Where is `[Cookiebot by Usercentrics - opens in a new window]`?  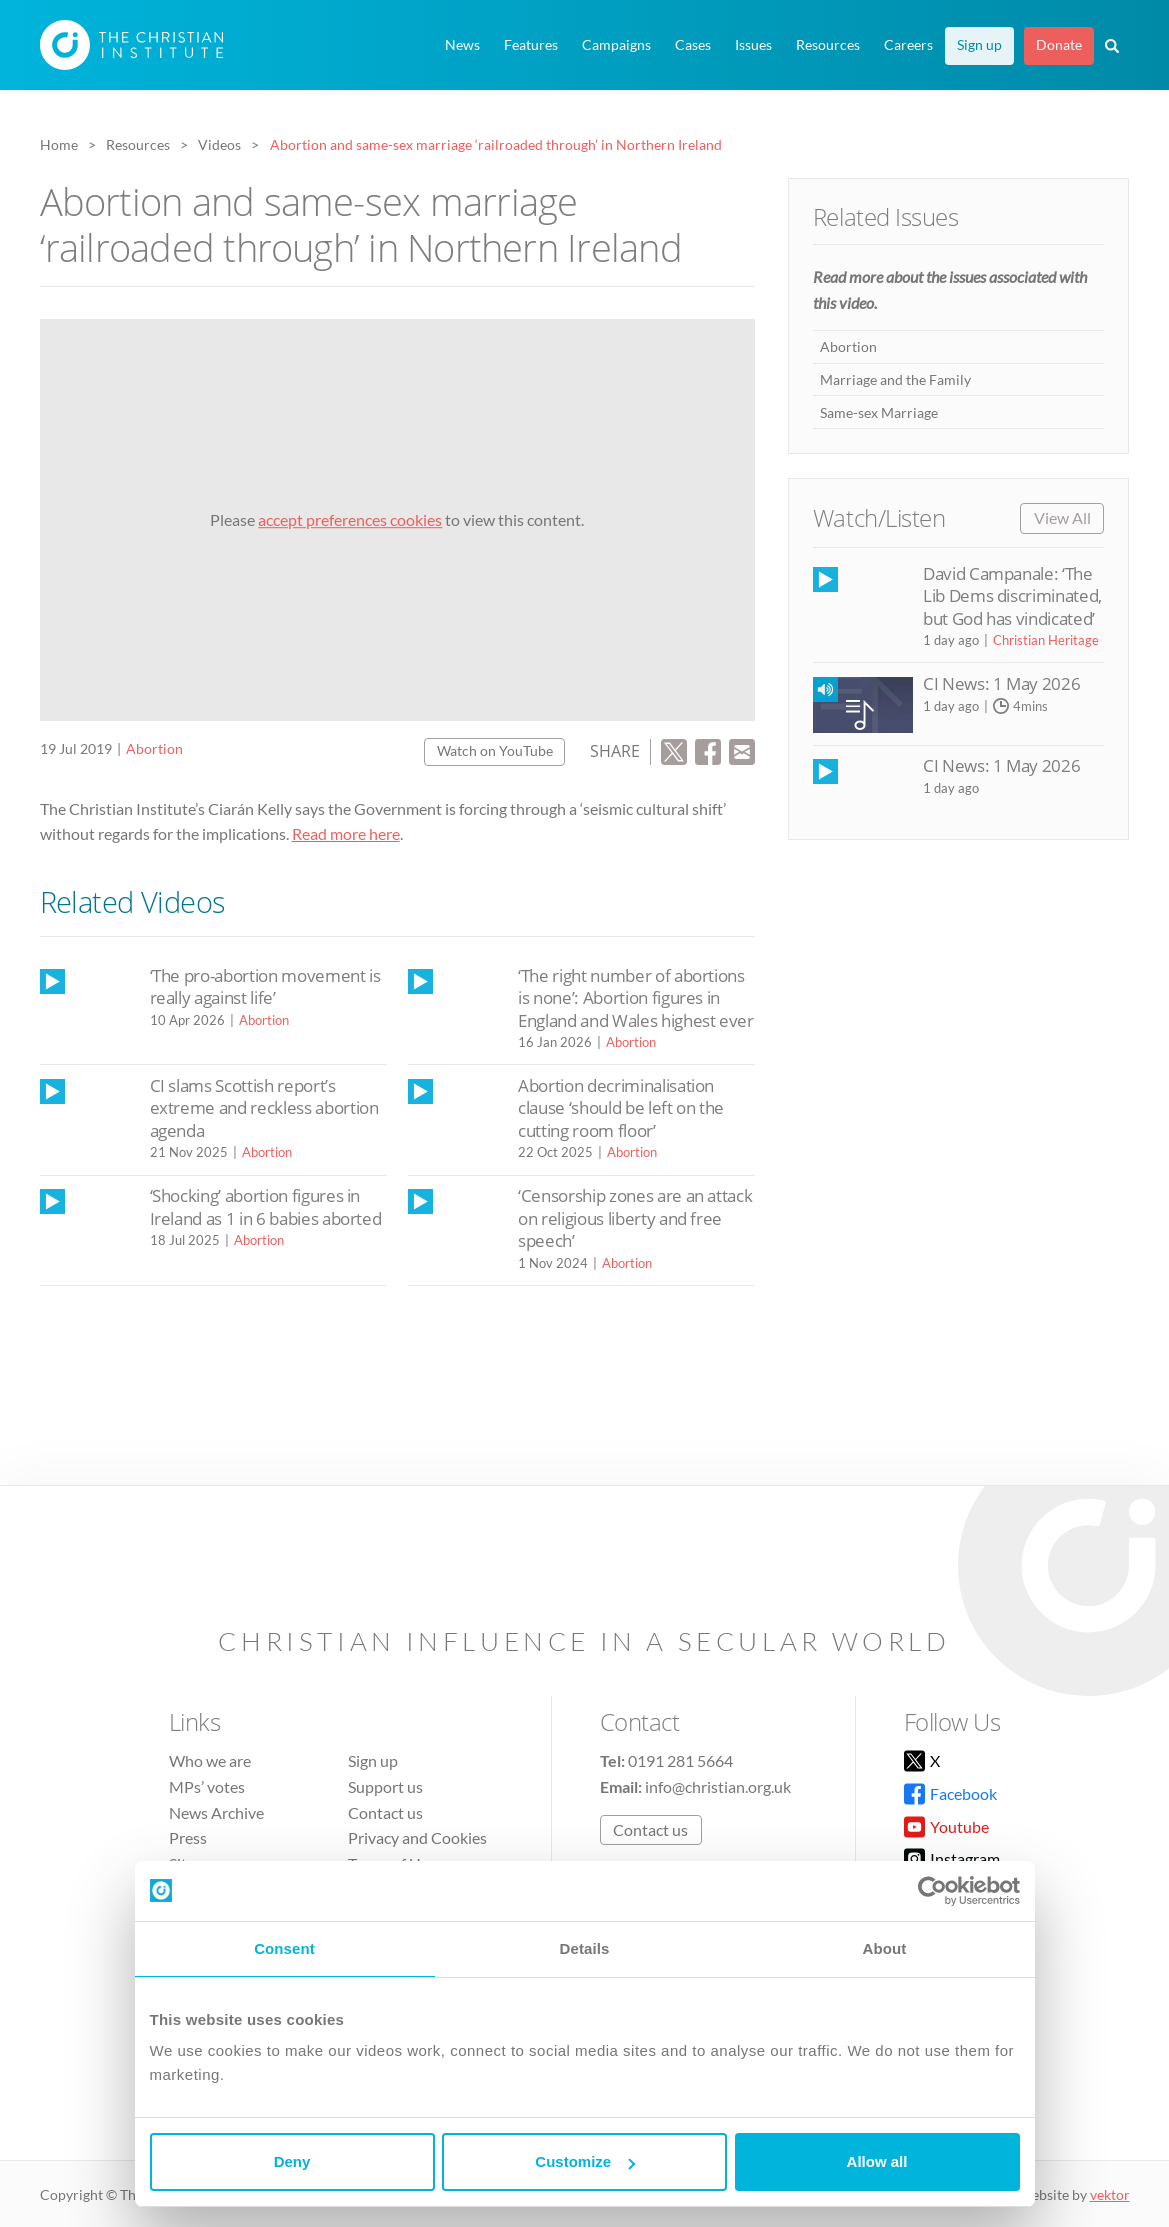
[Cookiebot by Usercentrics - opens in a new window] is located at coordinates (932, 1891).